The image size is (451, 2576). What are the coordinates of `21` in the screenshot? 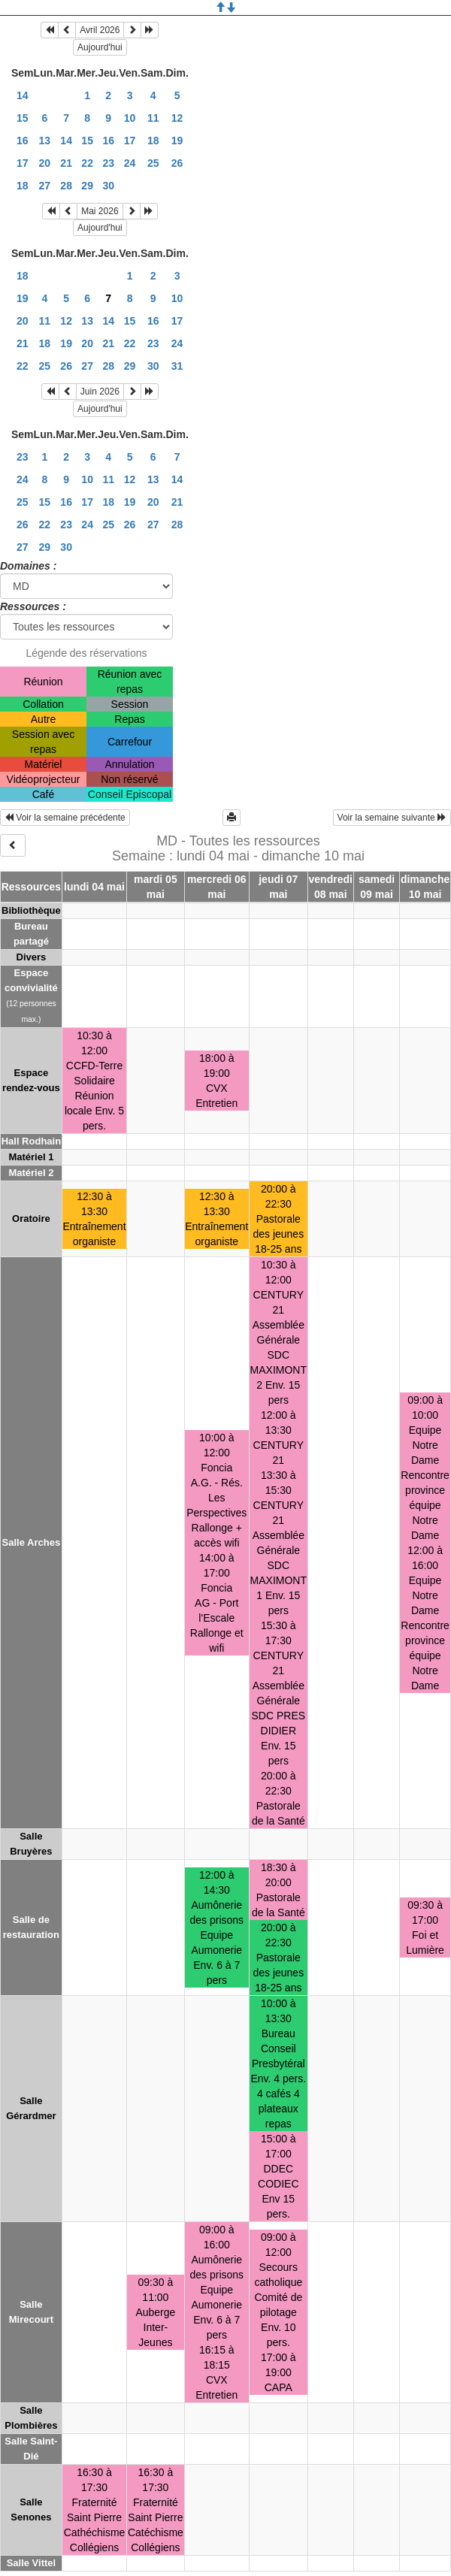 It's located at (66, 163).